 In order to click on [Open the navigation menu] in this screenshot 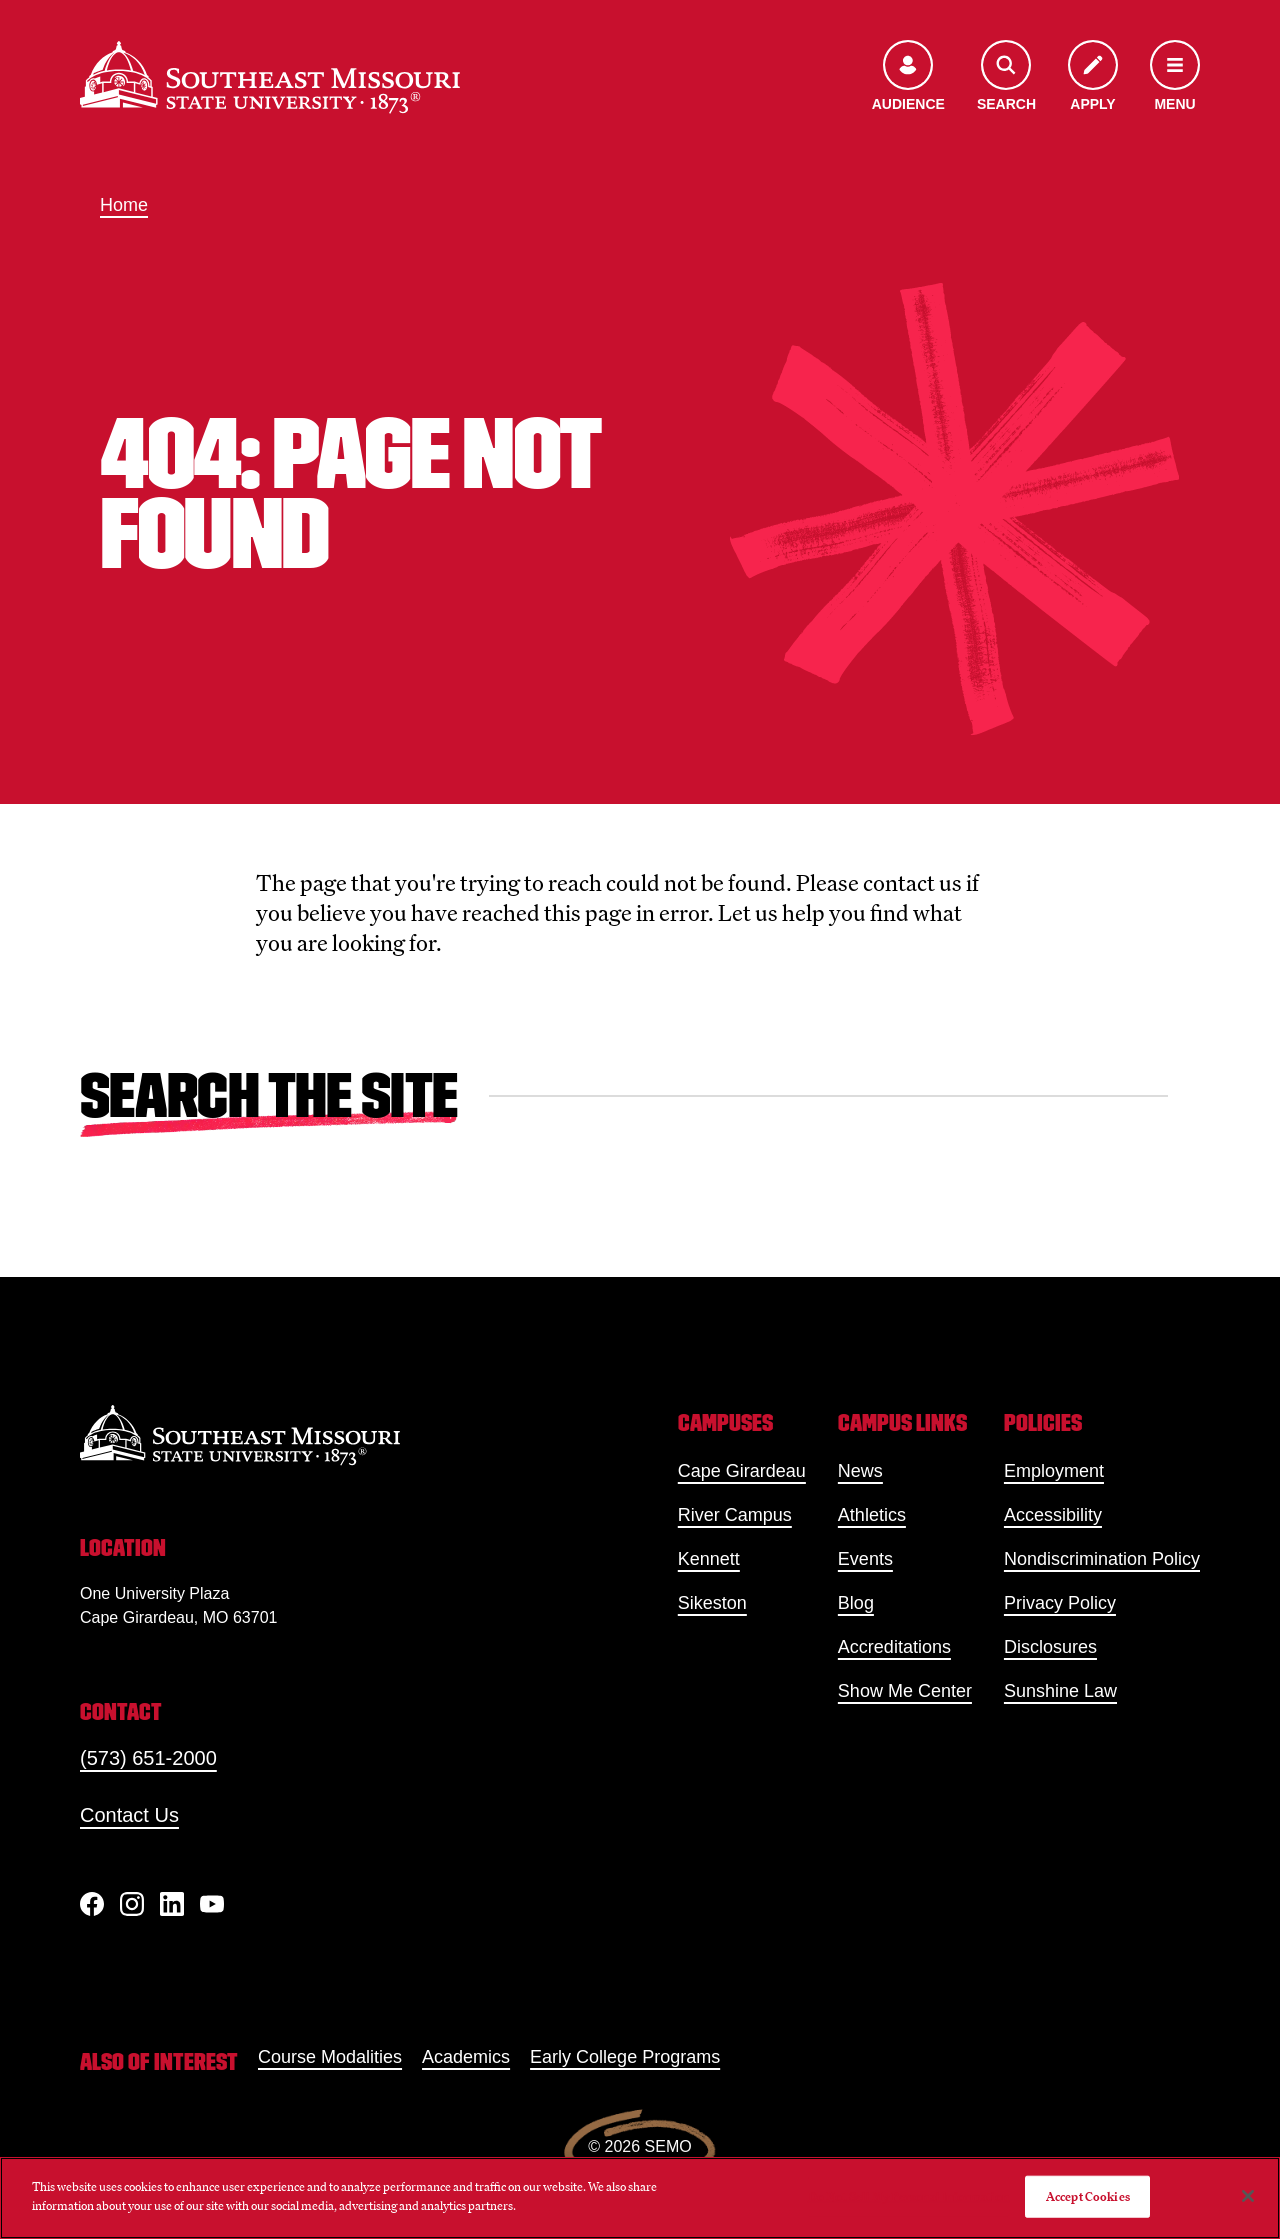, I will do `click(1175, 77)`.